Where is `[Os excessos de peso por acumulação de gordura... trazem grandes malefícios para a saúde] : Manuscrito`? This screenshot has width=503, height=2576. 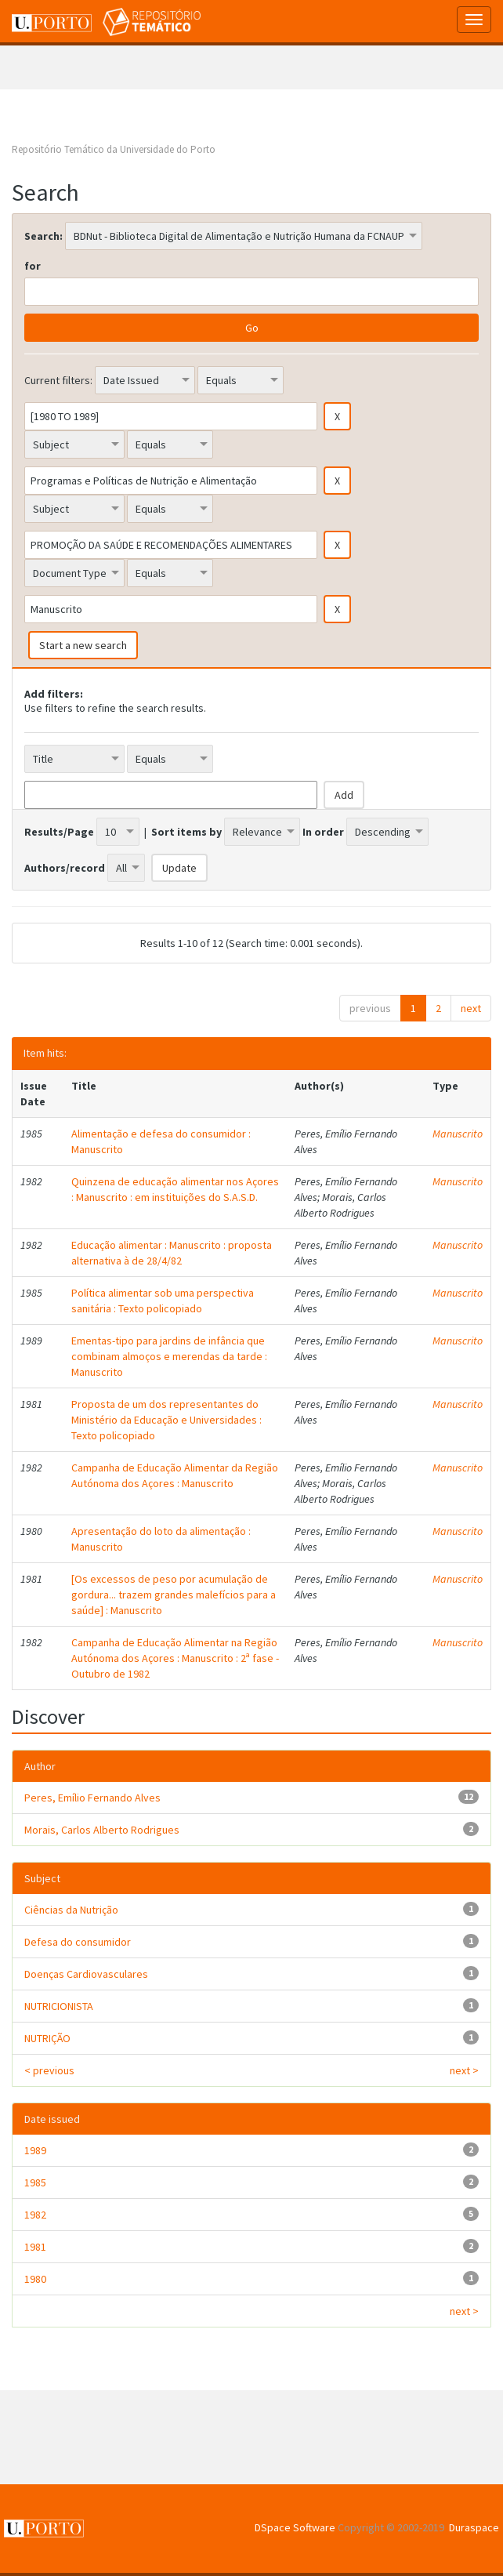 [Os excessos de peso por acumulação de gordura... trazem grandes malefícios para a saúde] : Manuscrito is located at coordinates (173, 1594).